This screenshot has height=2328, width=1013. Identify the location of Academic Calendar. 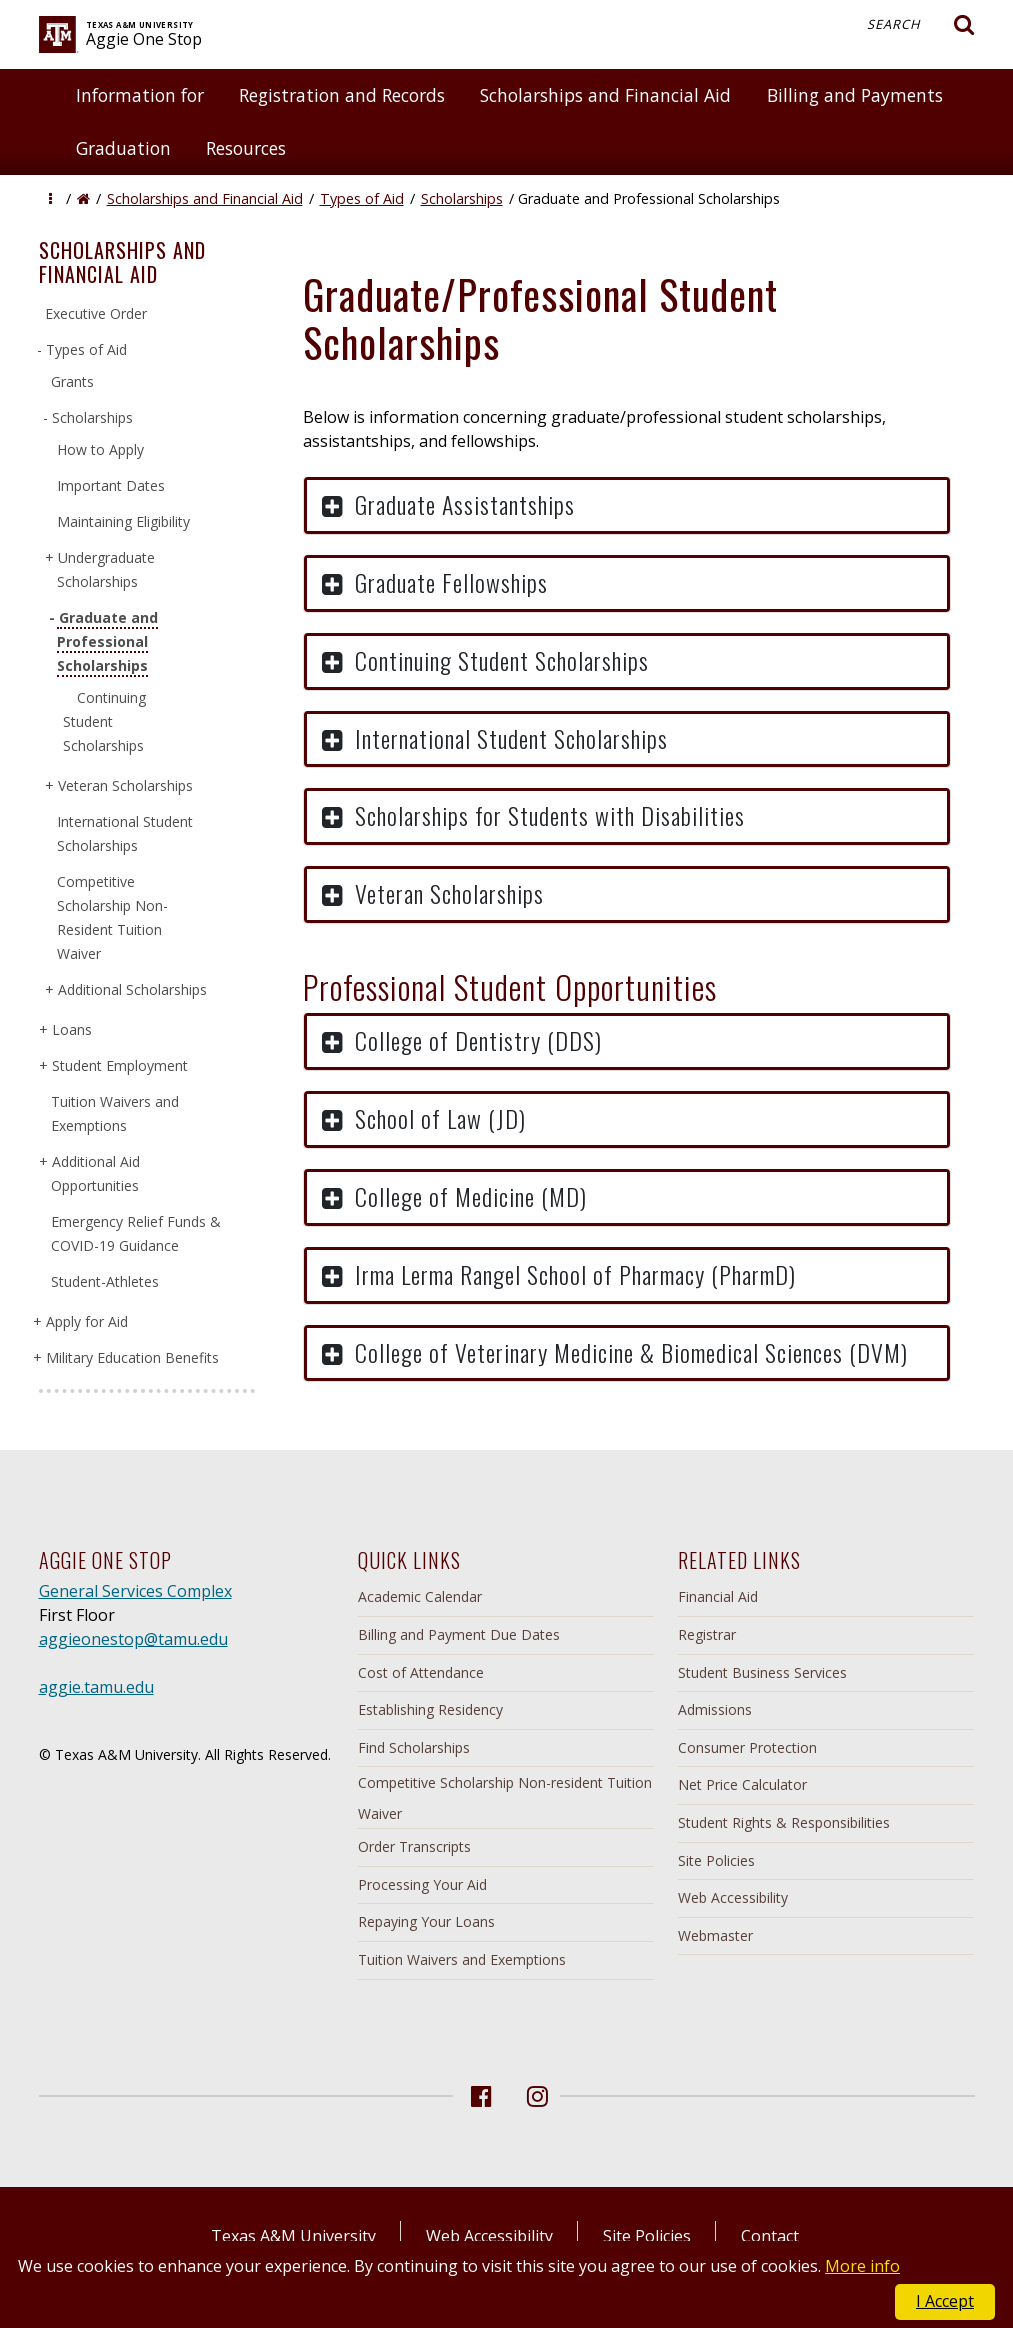
(420, 1596).